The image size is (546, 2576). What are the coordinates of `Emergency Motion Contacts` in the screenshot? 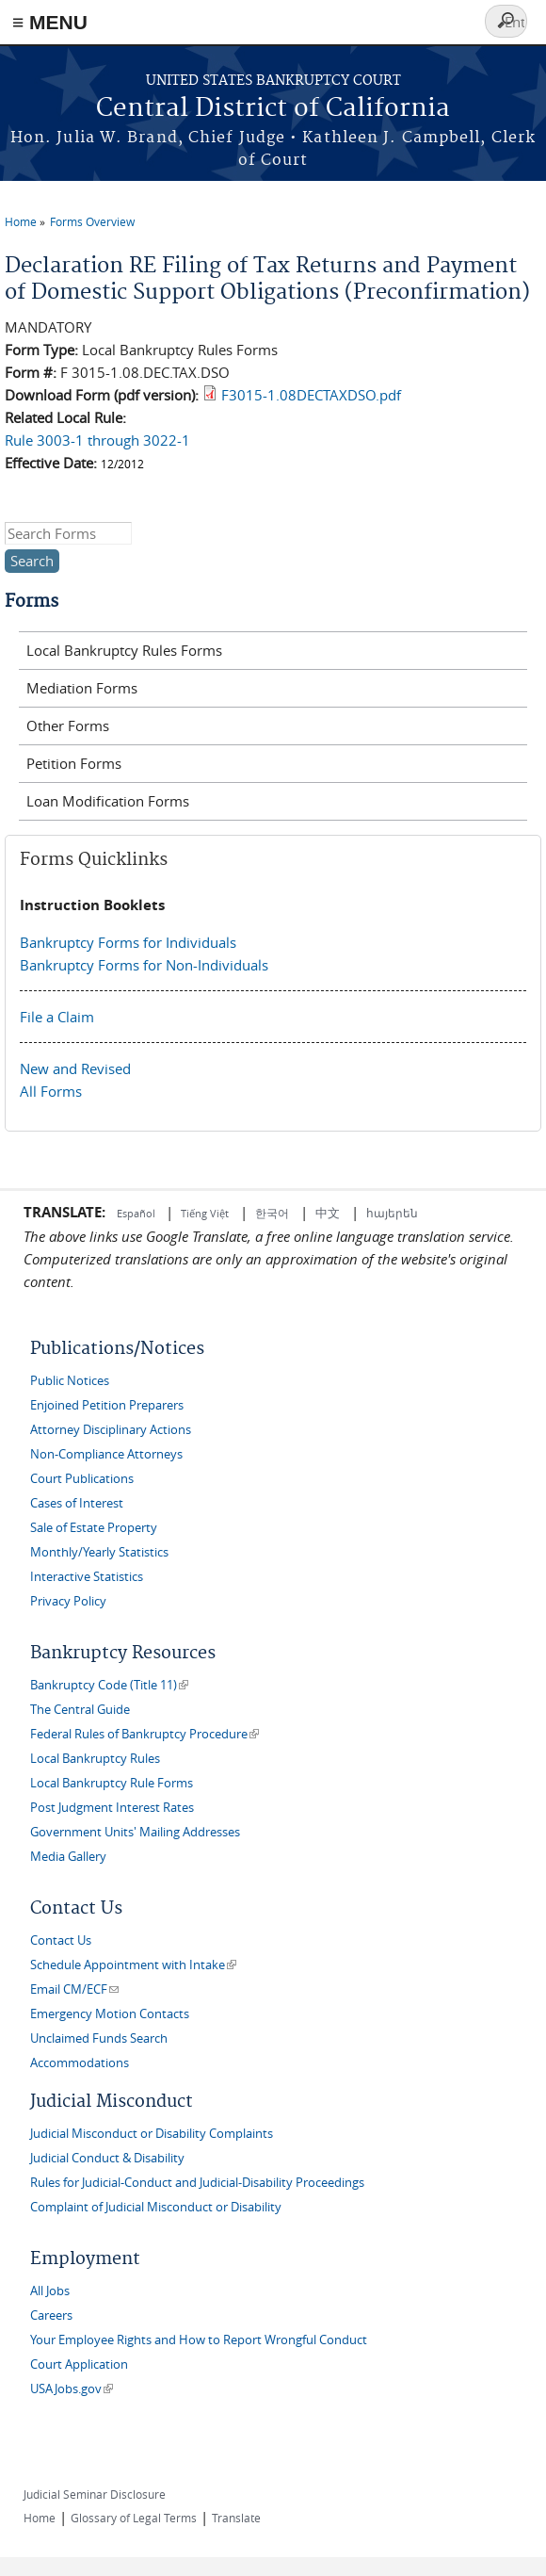 It's located at (109, 2014).